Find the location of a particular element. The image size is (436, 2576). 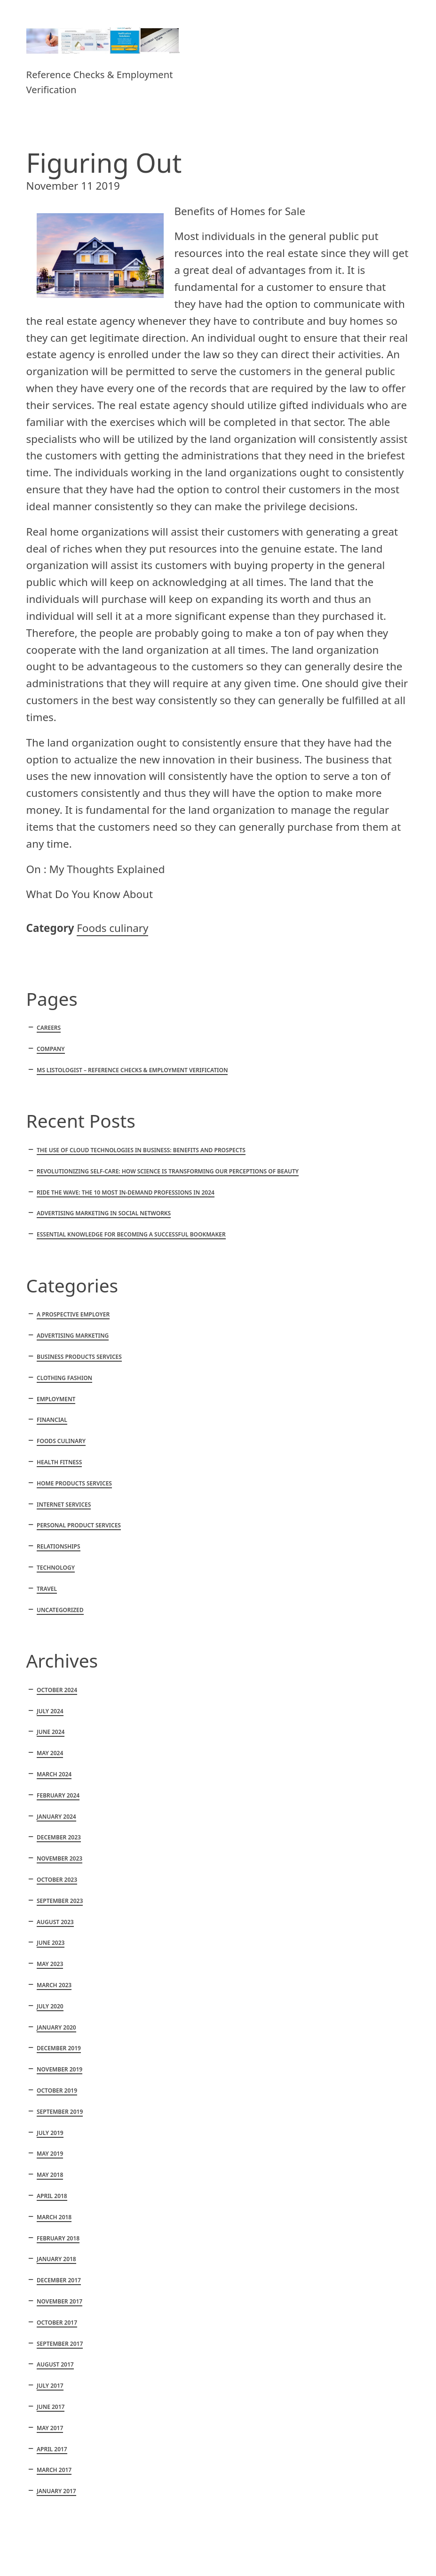

July 2020 is located at coordinates (50, 2006).